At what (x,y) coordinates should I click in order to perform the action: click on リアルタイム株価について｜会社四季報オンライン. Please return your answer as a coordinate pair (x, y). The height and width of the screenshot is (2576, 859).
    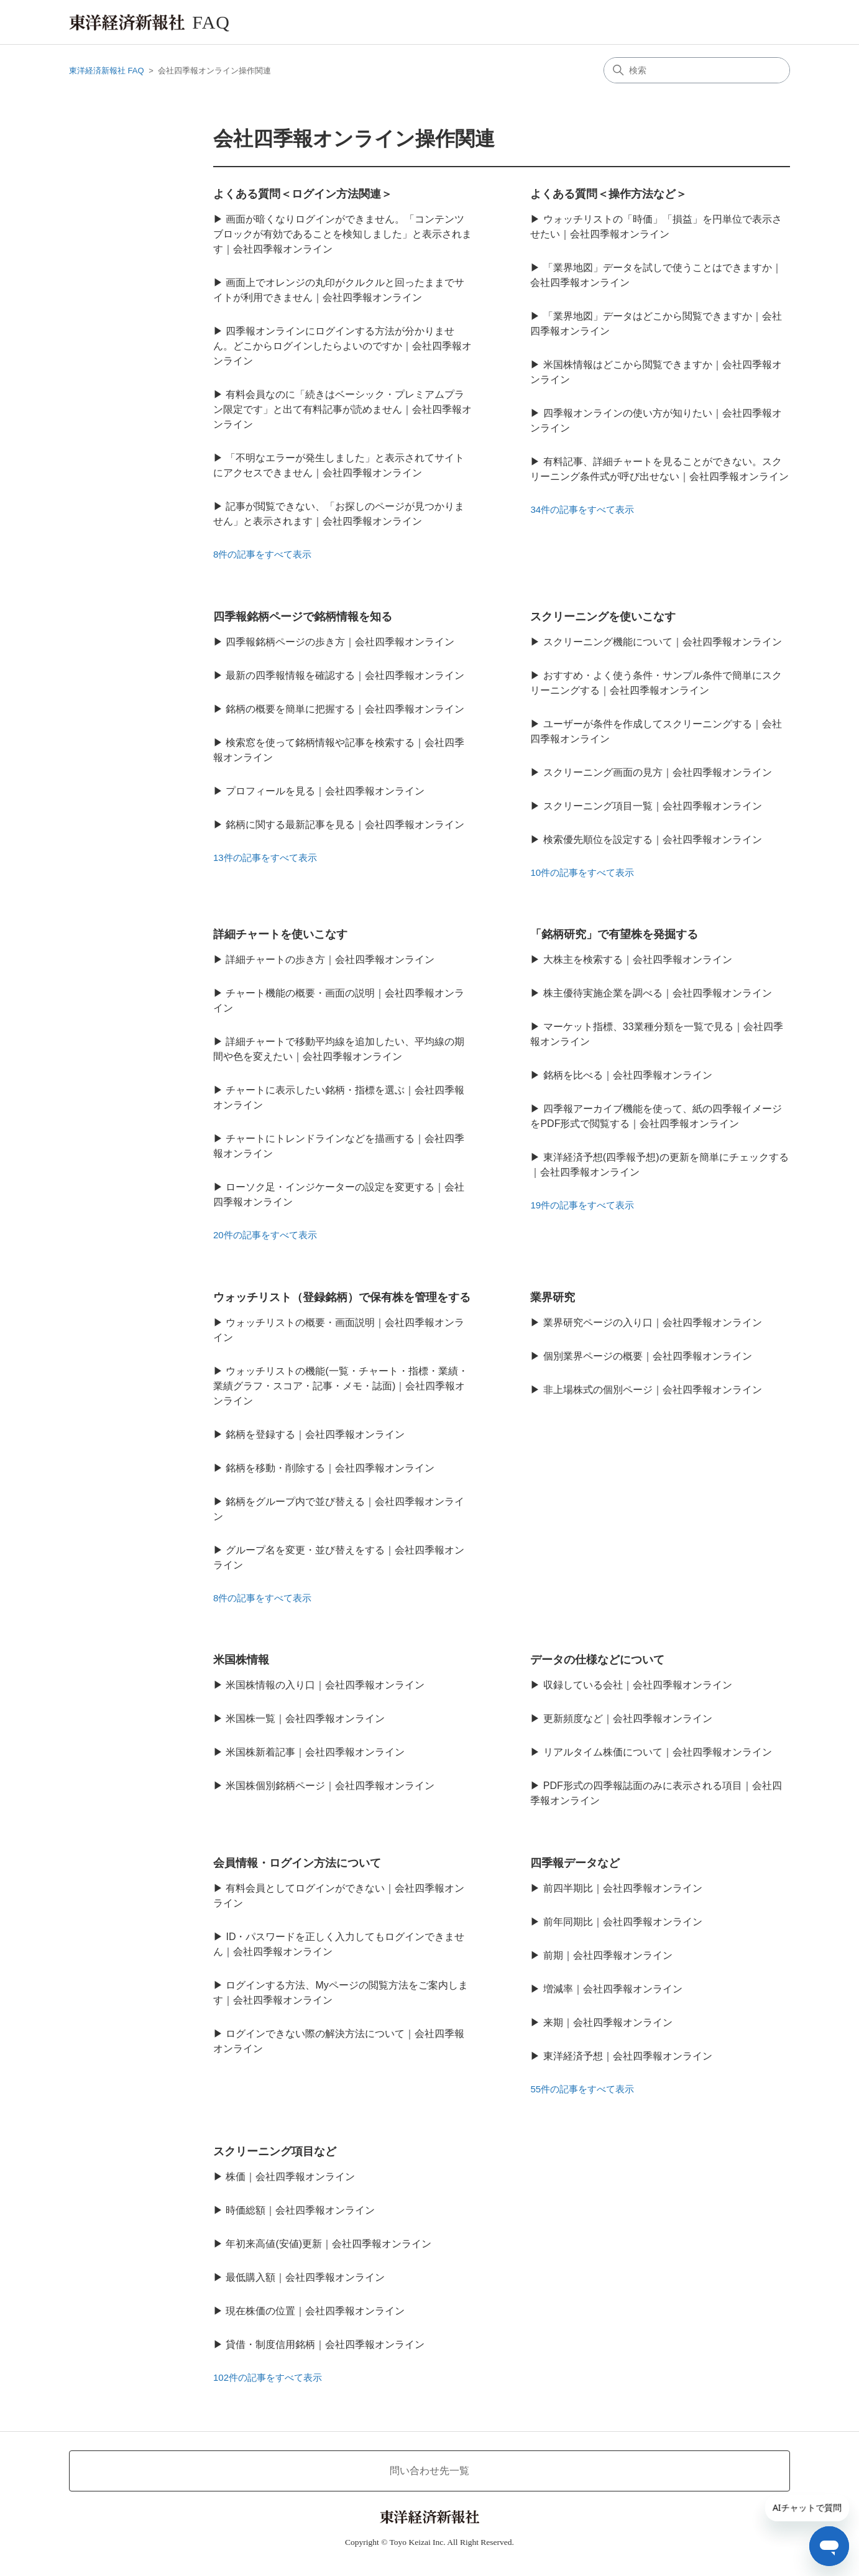
    Looking at the image, I should click on (657, 1752).